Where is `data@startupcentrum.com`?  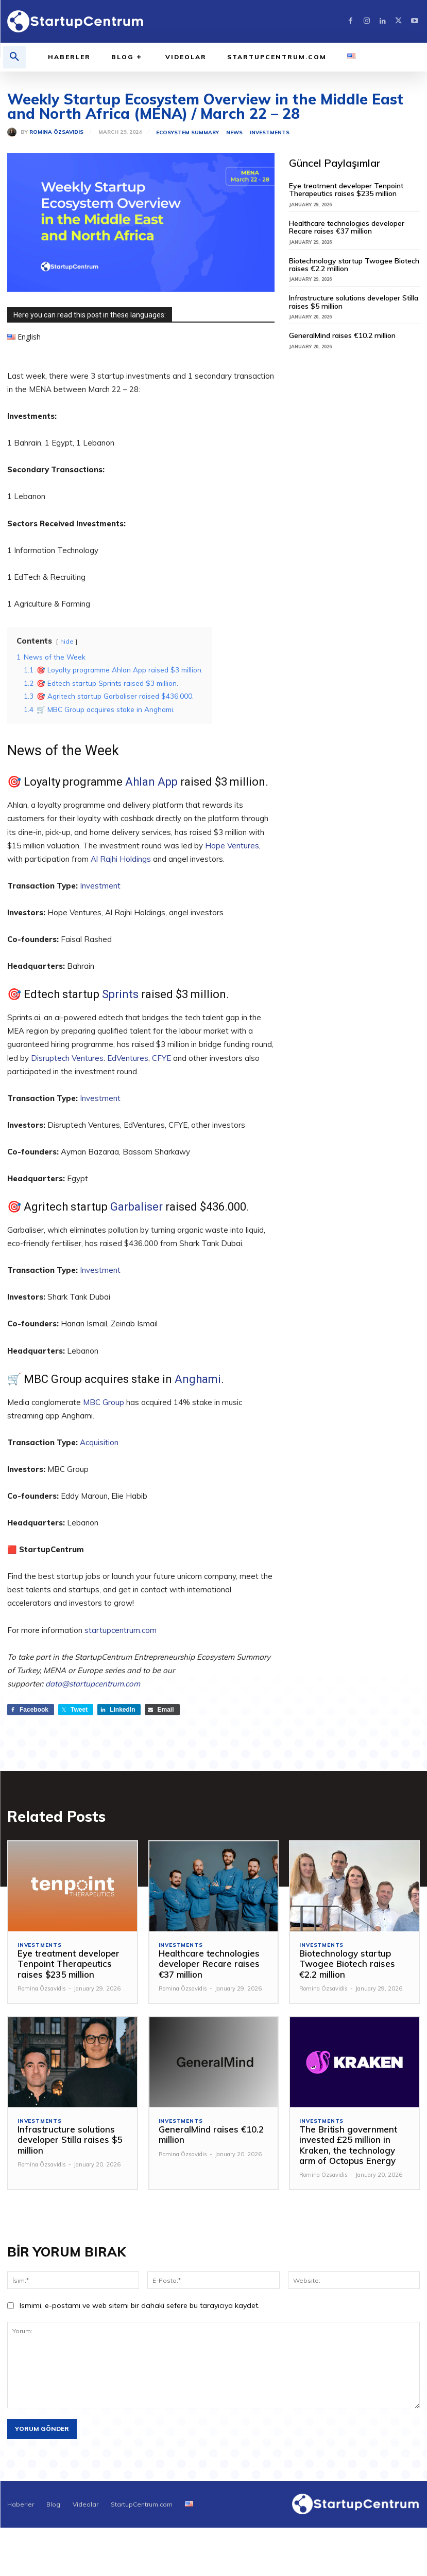 data@startupcentrum.com is located at coordinates (92, 1684).